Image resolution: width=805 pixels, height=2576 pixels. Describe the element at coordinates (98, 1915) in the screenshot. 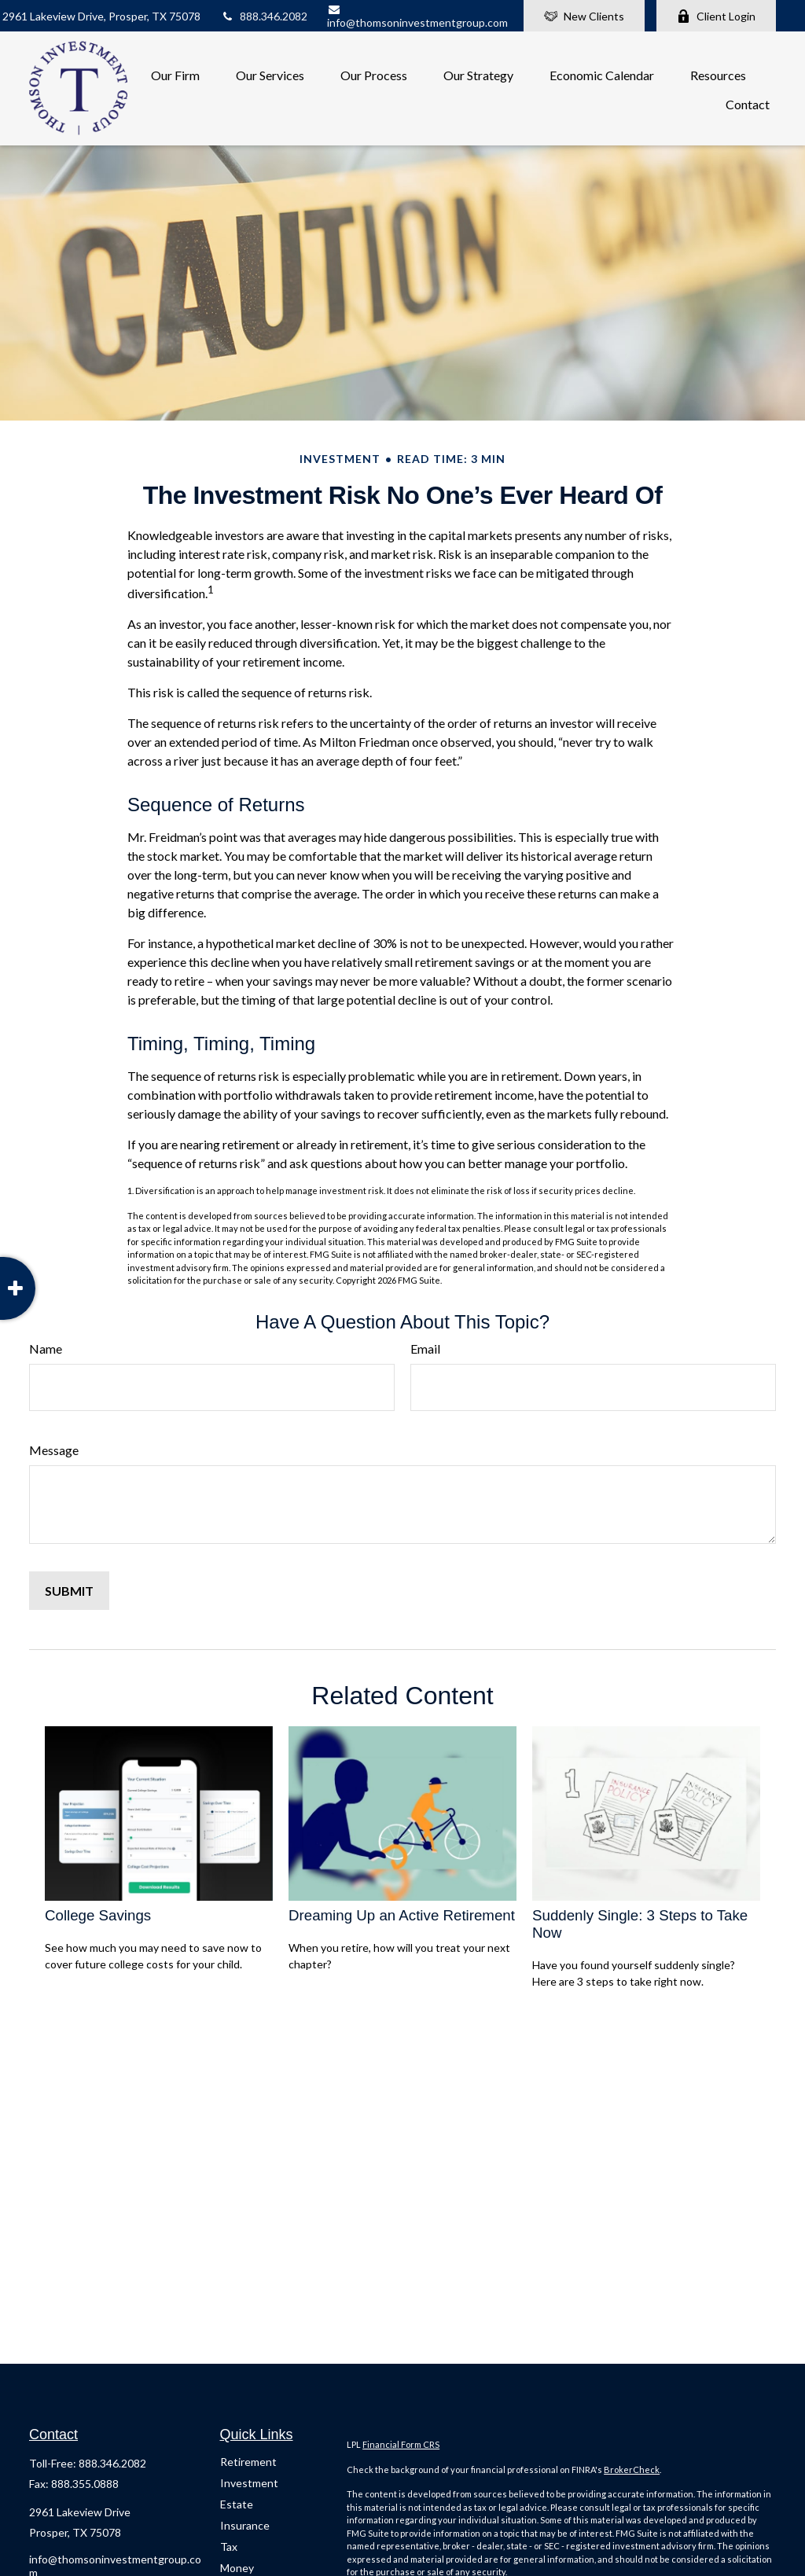

I see `College Savings` at that location.